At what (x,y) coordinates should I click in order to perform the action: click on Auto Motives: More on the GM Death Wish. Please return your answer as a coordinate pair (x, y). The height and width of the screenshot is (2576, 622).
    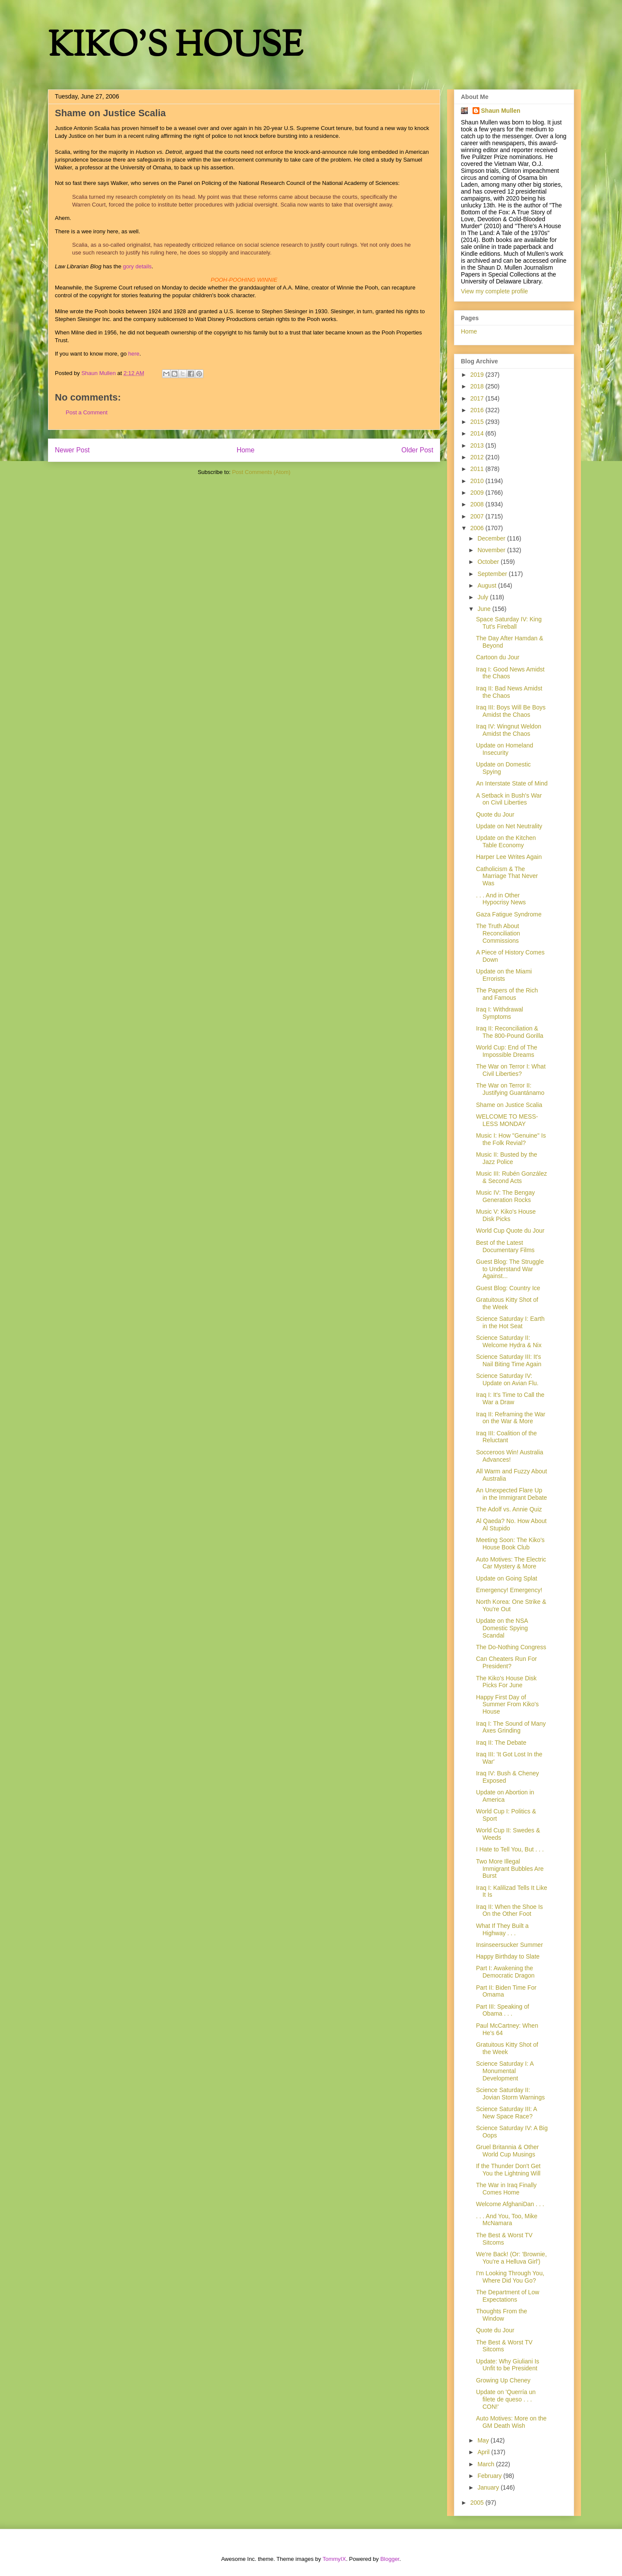
    Looking at the image, I should click on (511, 2422).